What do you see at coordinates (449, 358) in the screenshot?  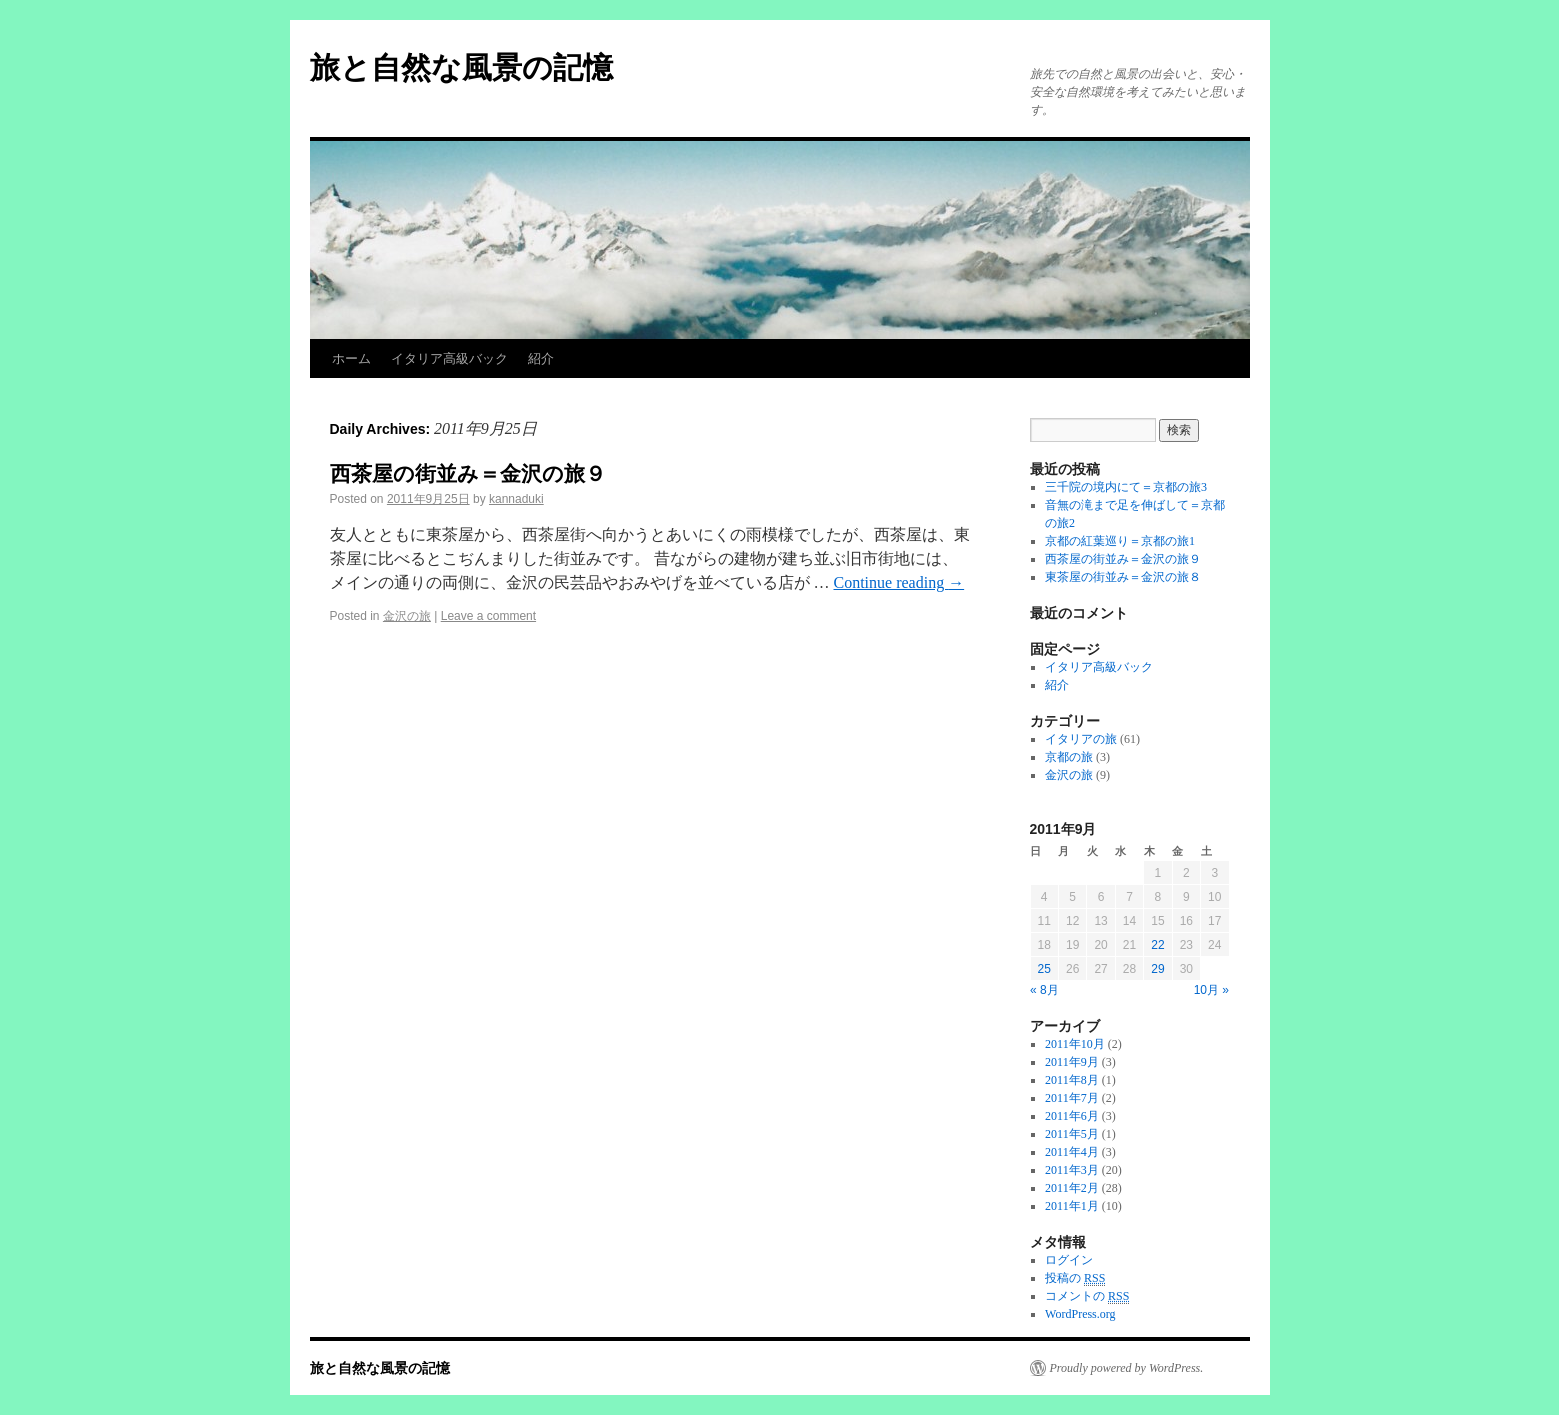 I see `イタリア高級バック` at bounding box center [449, 358].